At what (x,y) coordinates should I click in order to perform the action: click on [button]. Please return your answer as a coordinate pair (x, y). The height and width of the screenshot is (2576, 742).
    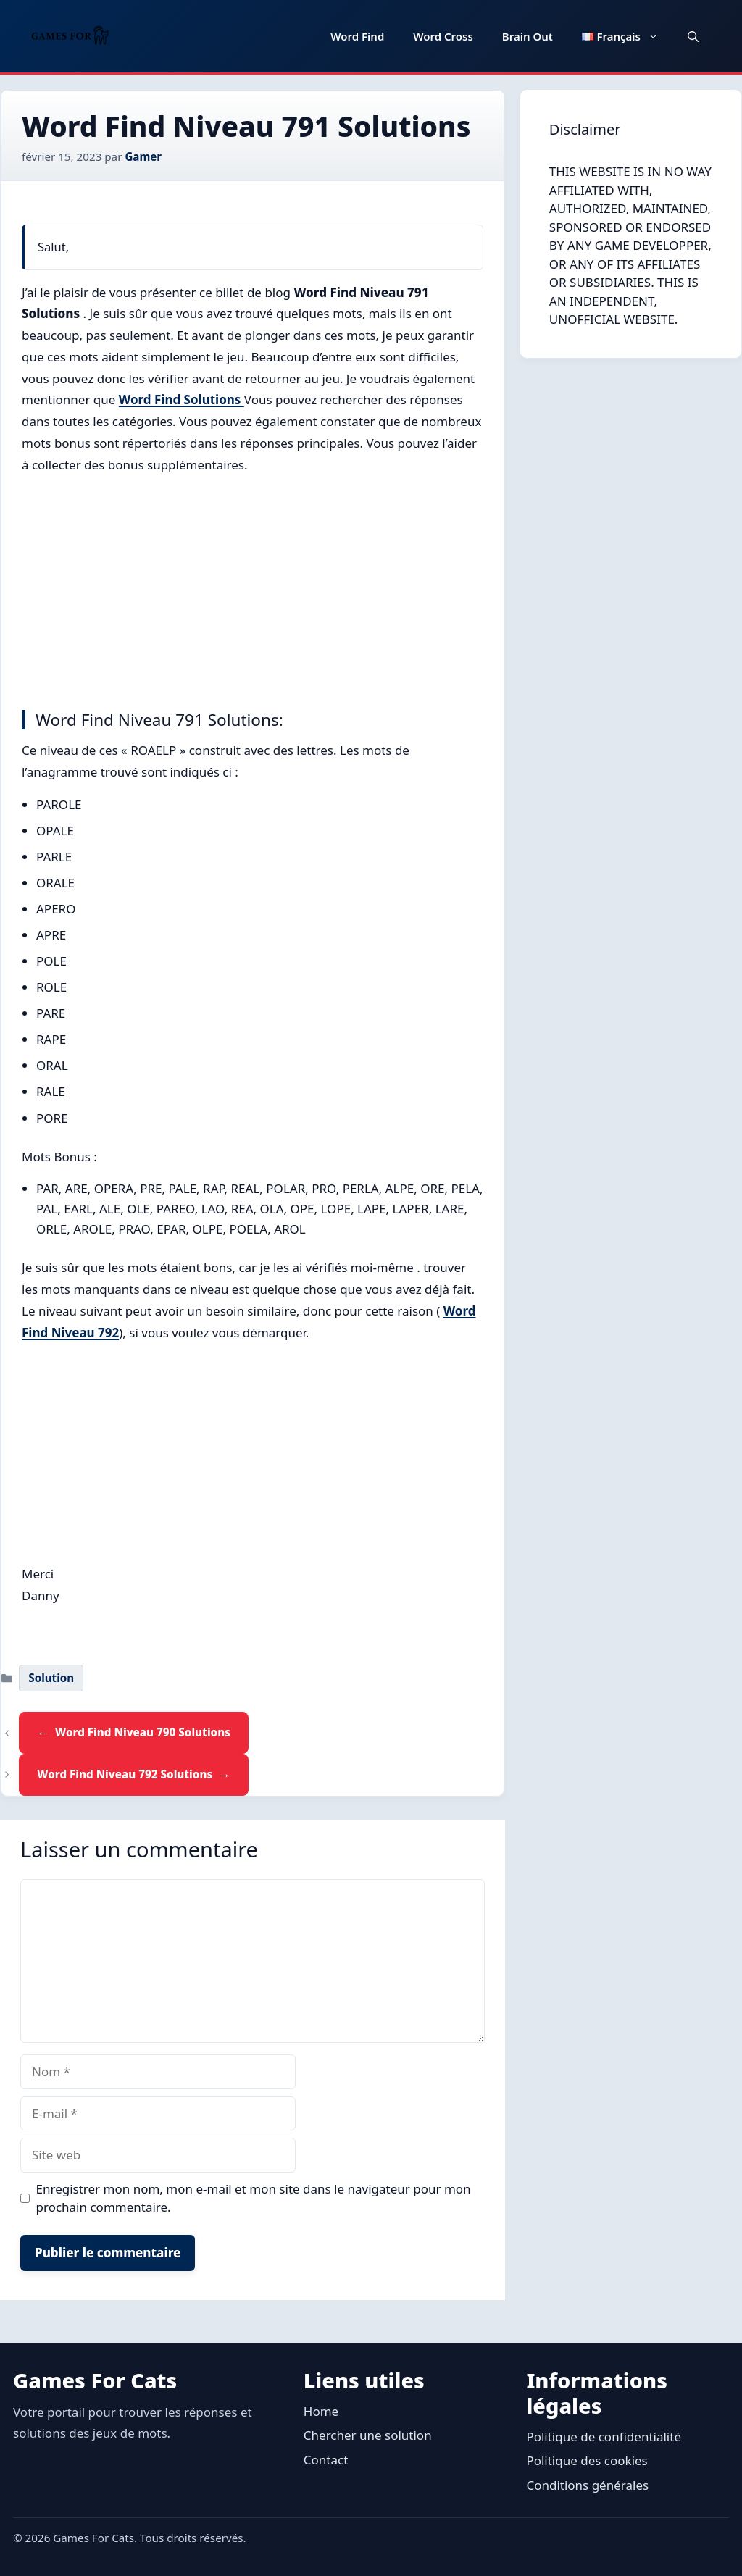
    Looking at the image, I should click on (693, 36).